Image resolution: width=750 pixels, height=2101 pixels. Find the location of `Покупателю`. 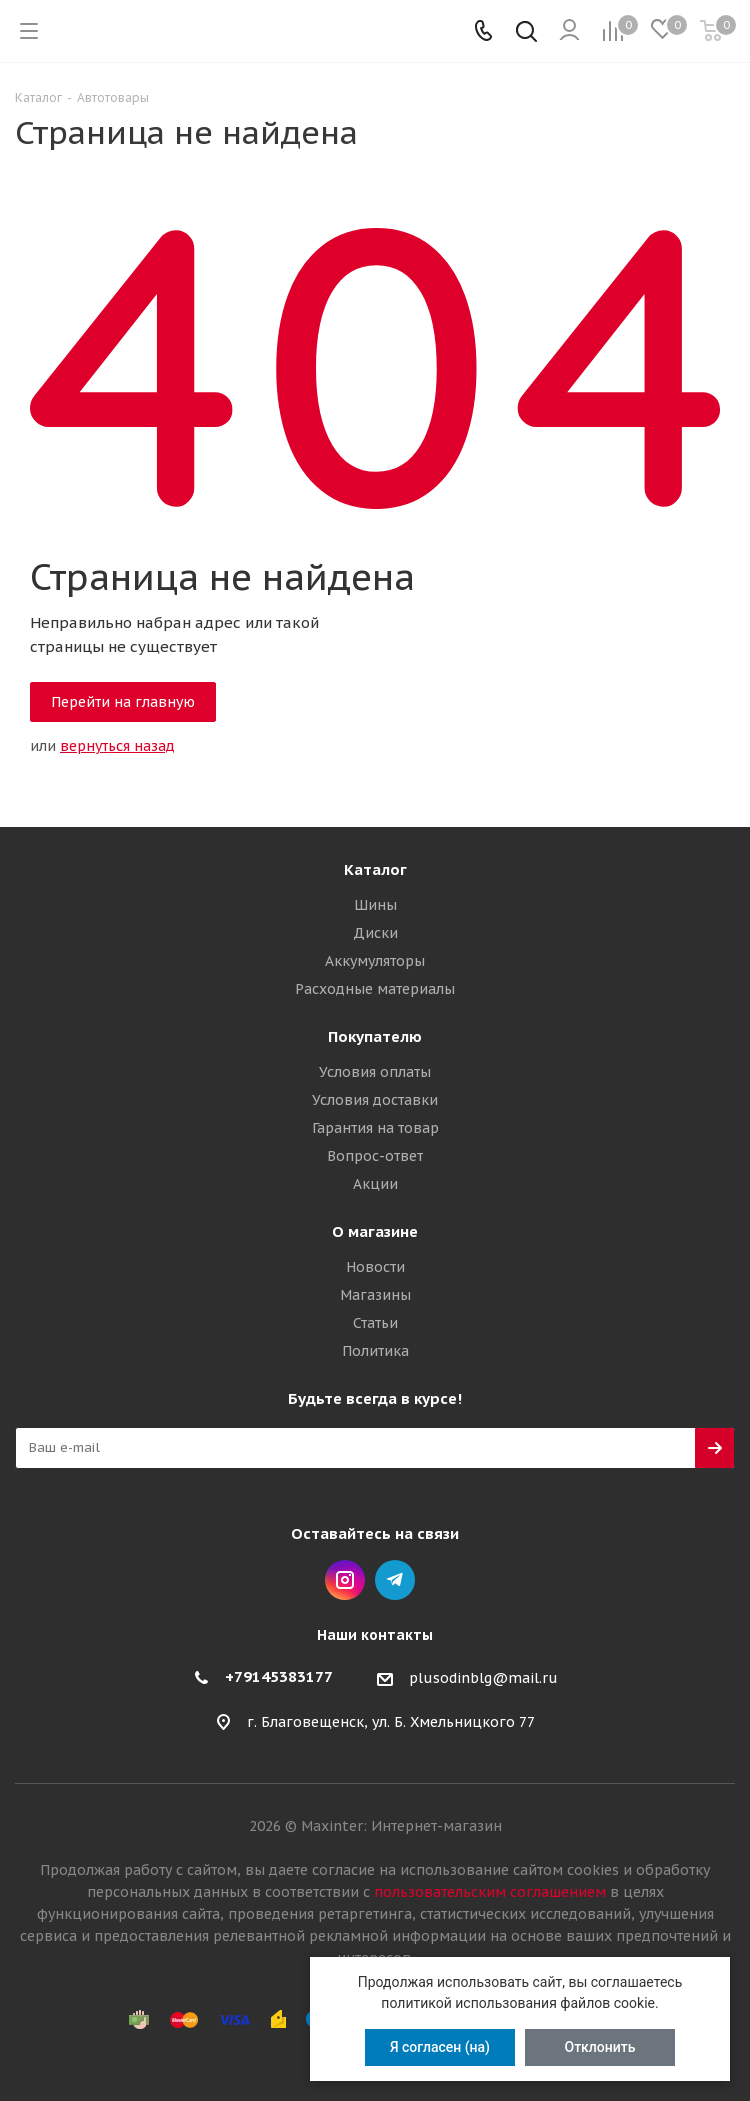

Покупателю is located at coordinates (375, 1036).